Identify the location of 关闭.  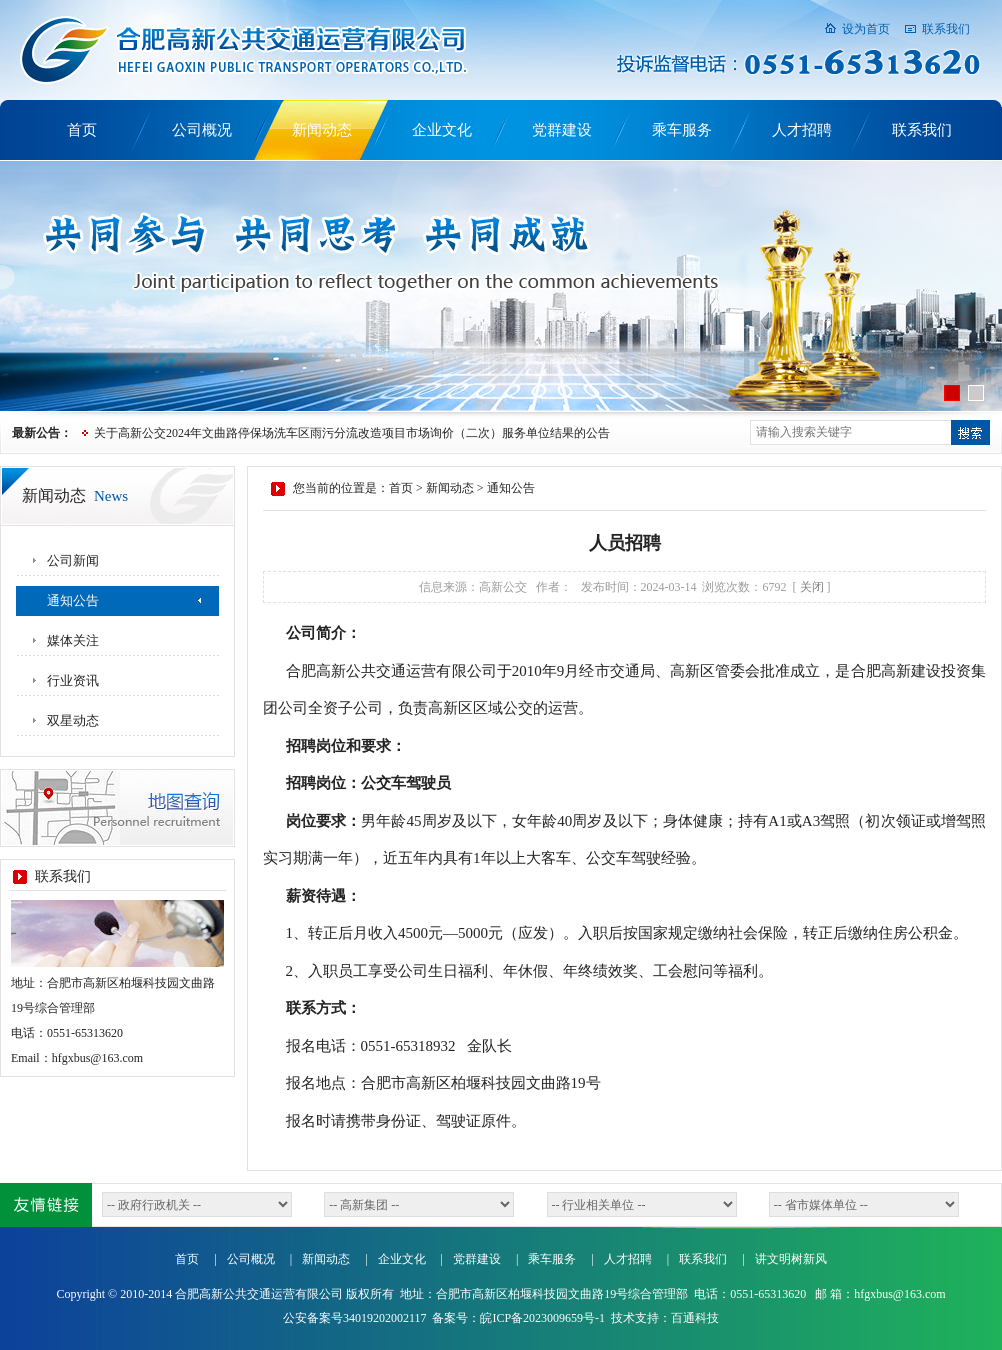
(812, 587).